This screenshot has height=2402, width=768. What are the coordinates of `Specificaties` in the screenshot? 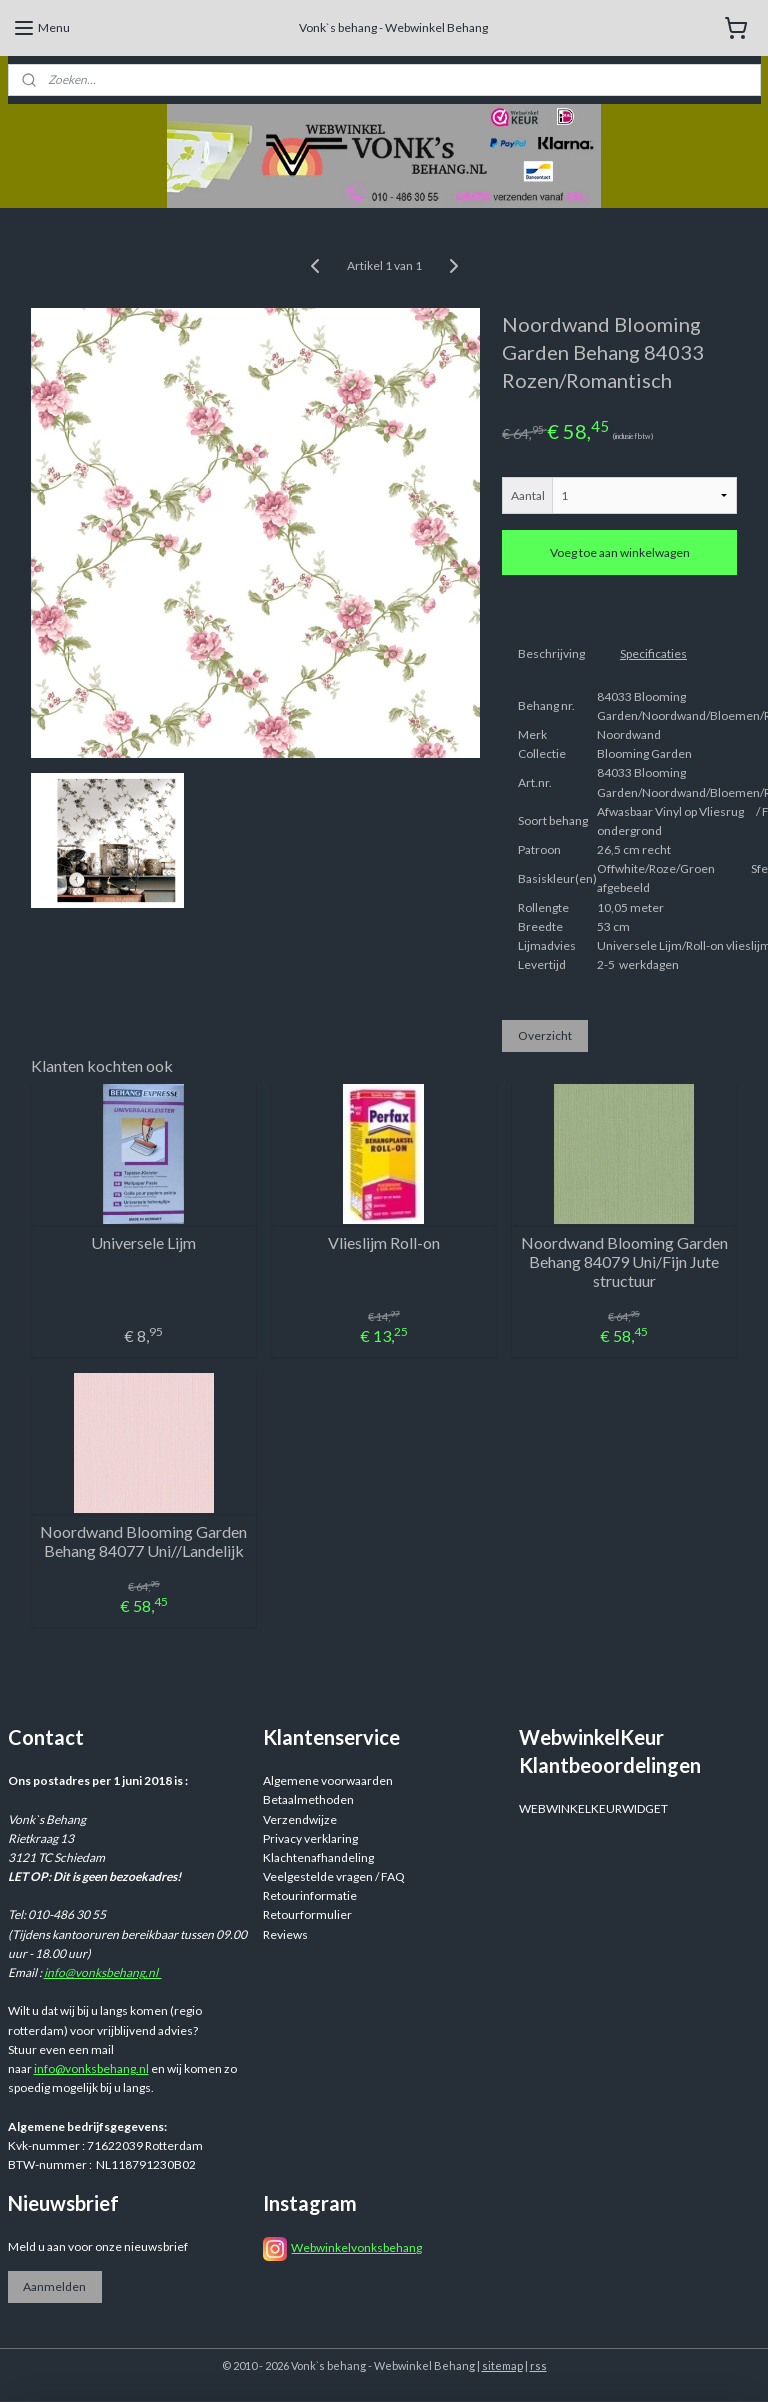 It's located at (653, 653).